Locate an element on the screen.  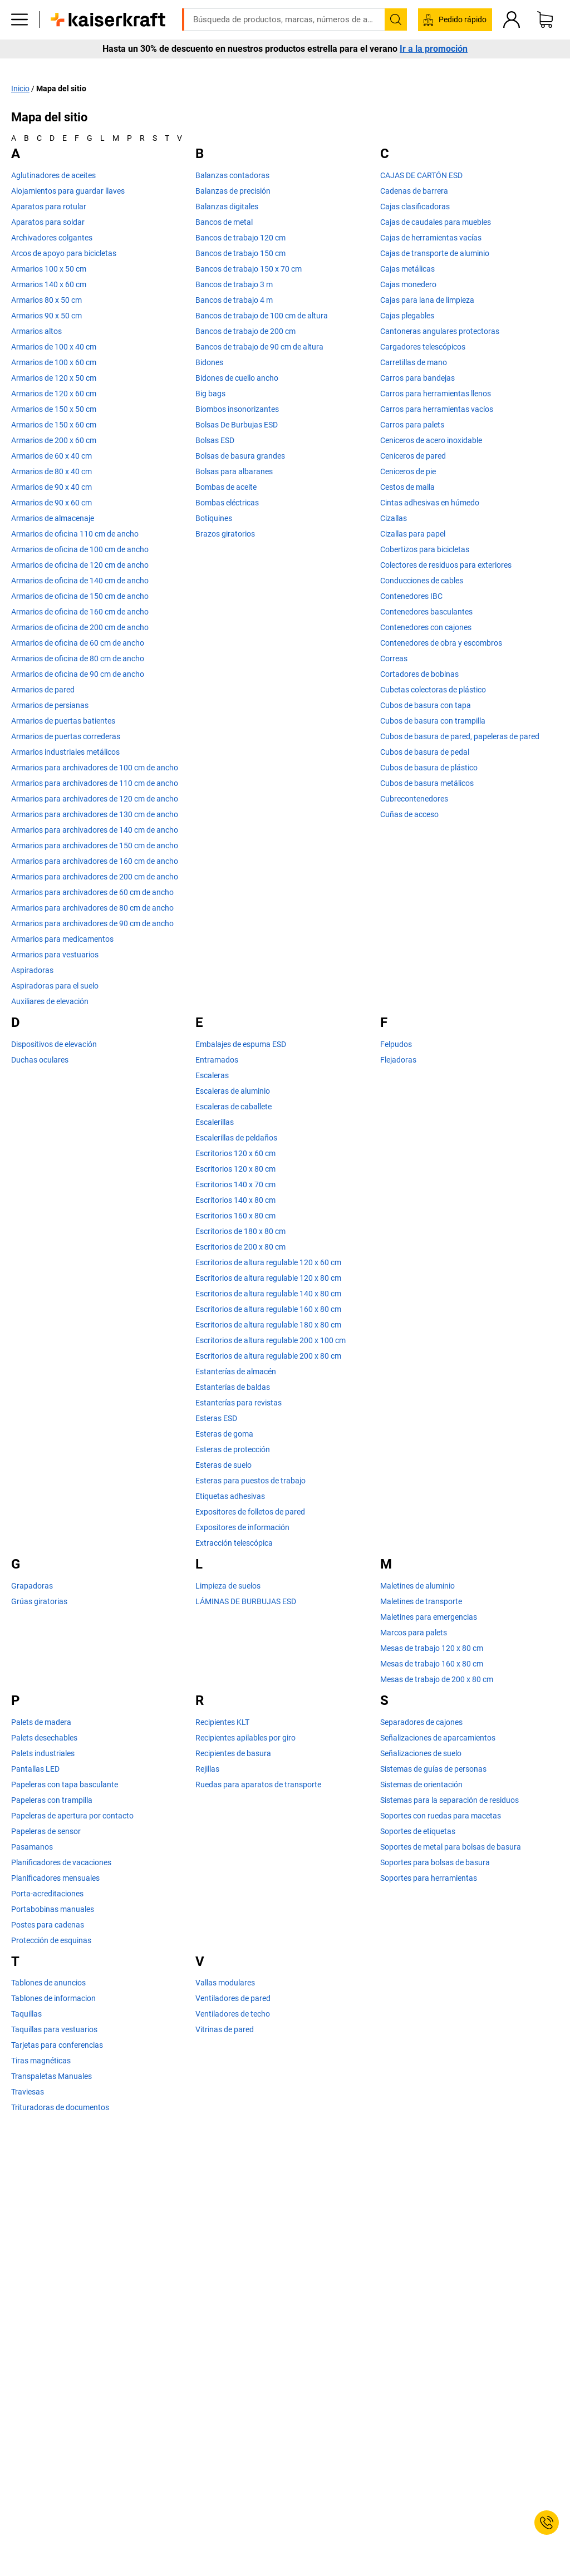
Bancos de trabajo de 100 cm de altura is located at coordinates (261, 315).